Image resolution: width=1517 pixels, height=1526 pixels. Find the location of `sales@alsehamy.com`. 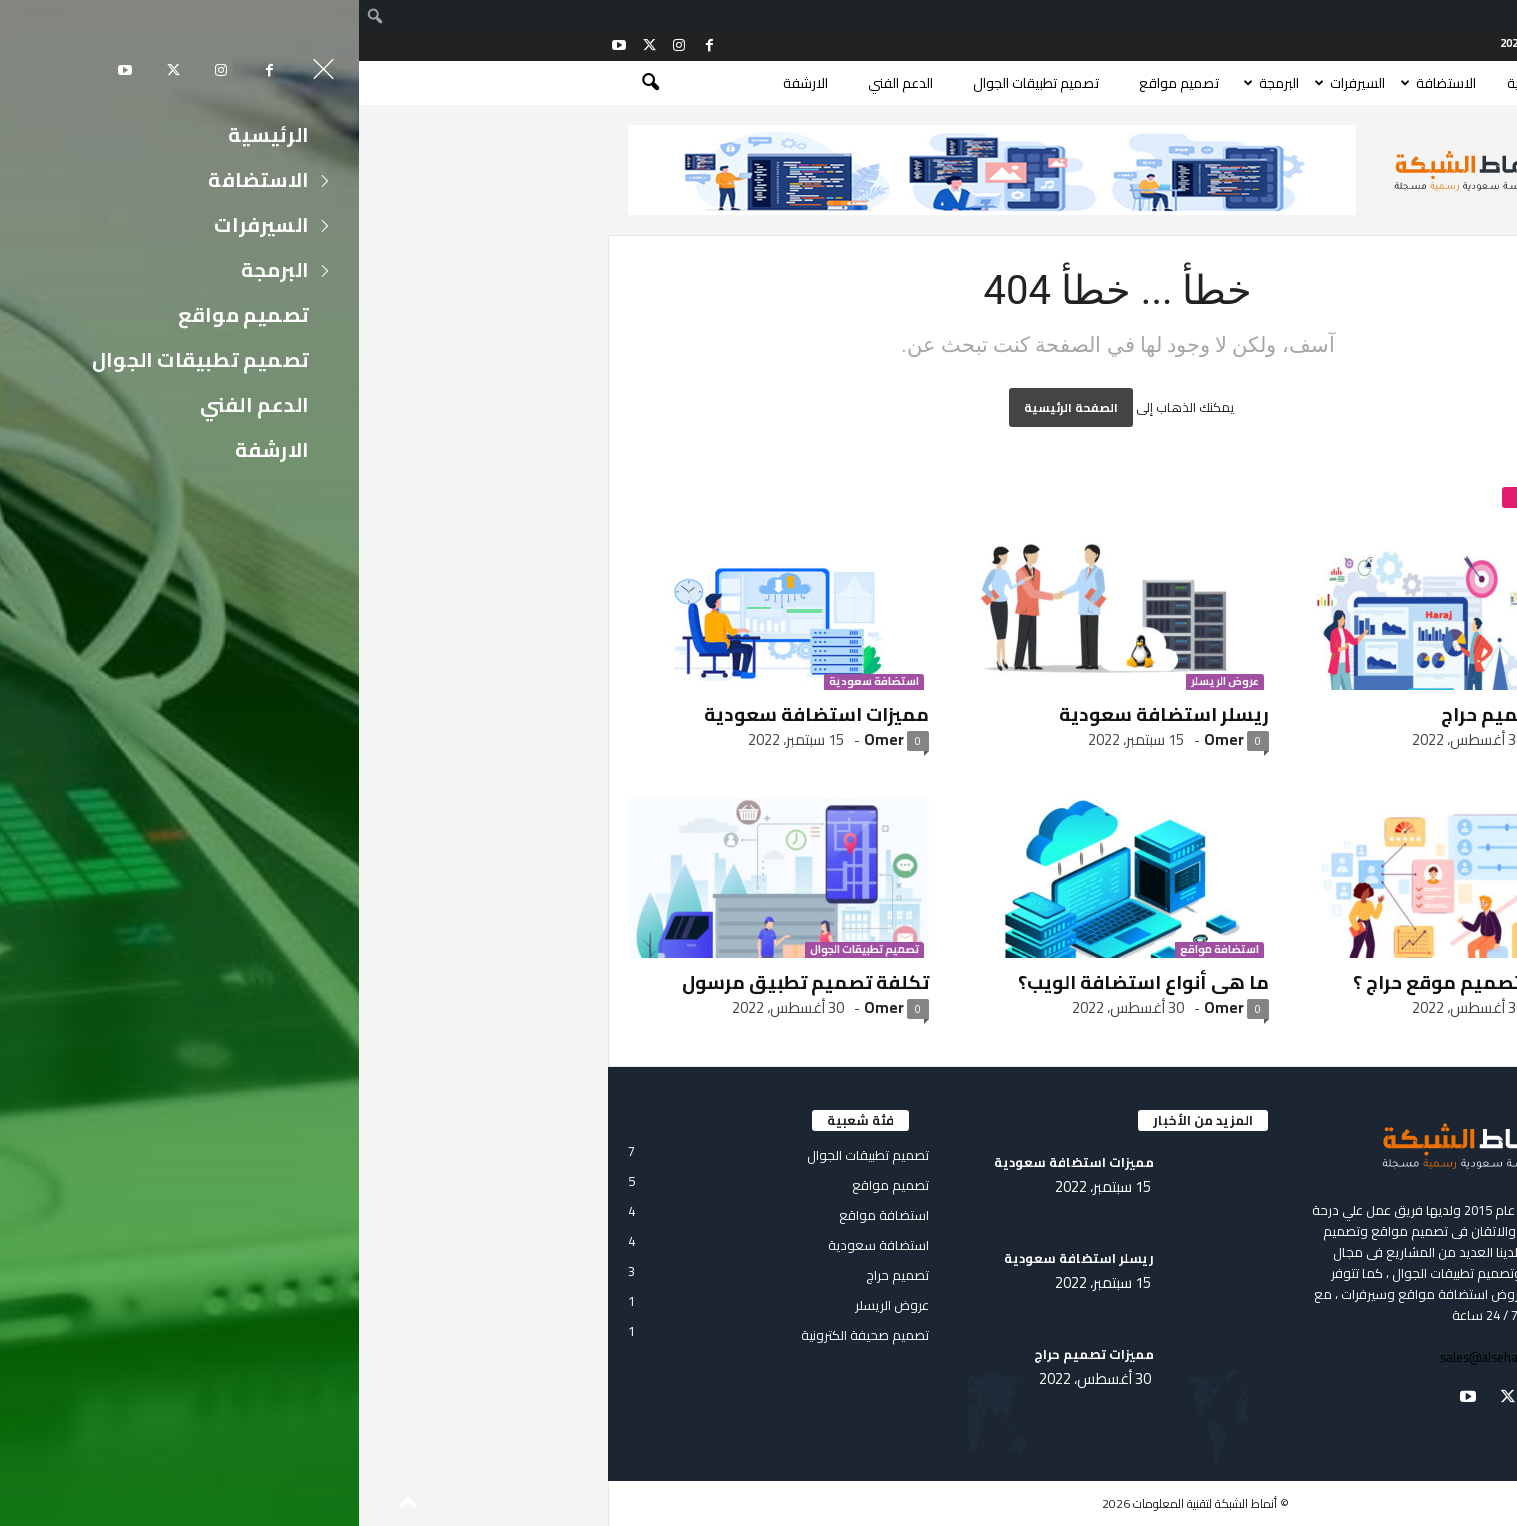

sales@alsehamy.com is located at coordinates (1142, 1357).